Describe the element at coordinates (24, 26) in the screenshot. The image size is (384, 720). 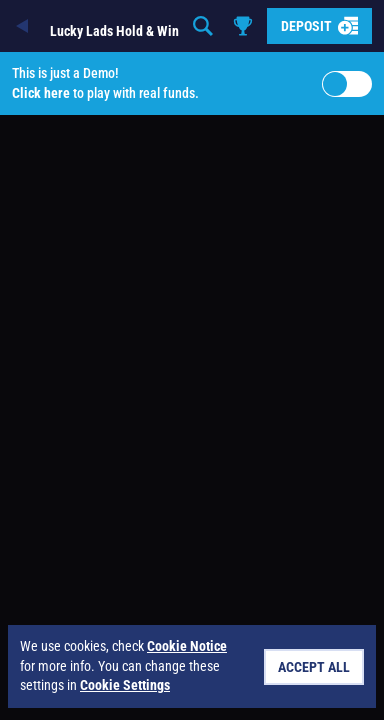
I see `[Back]` at that location.